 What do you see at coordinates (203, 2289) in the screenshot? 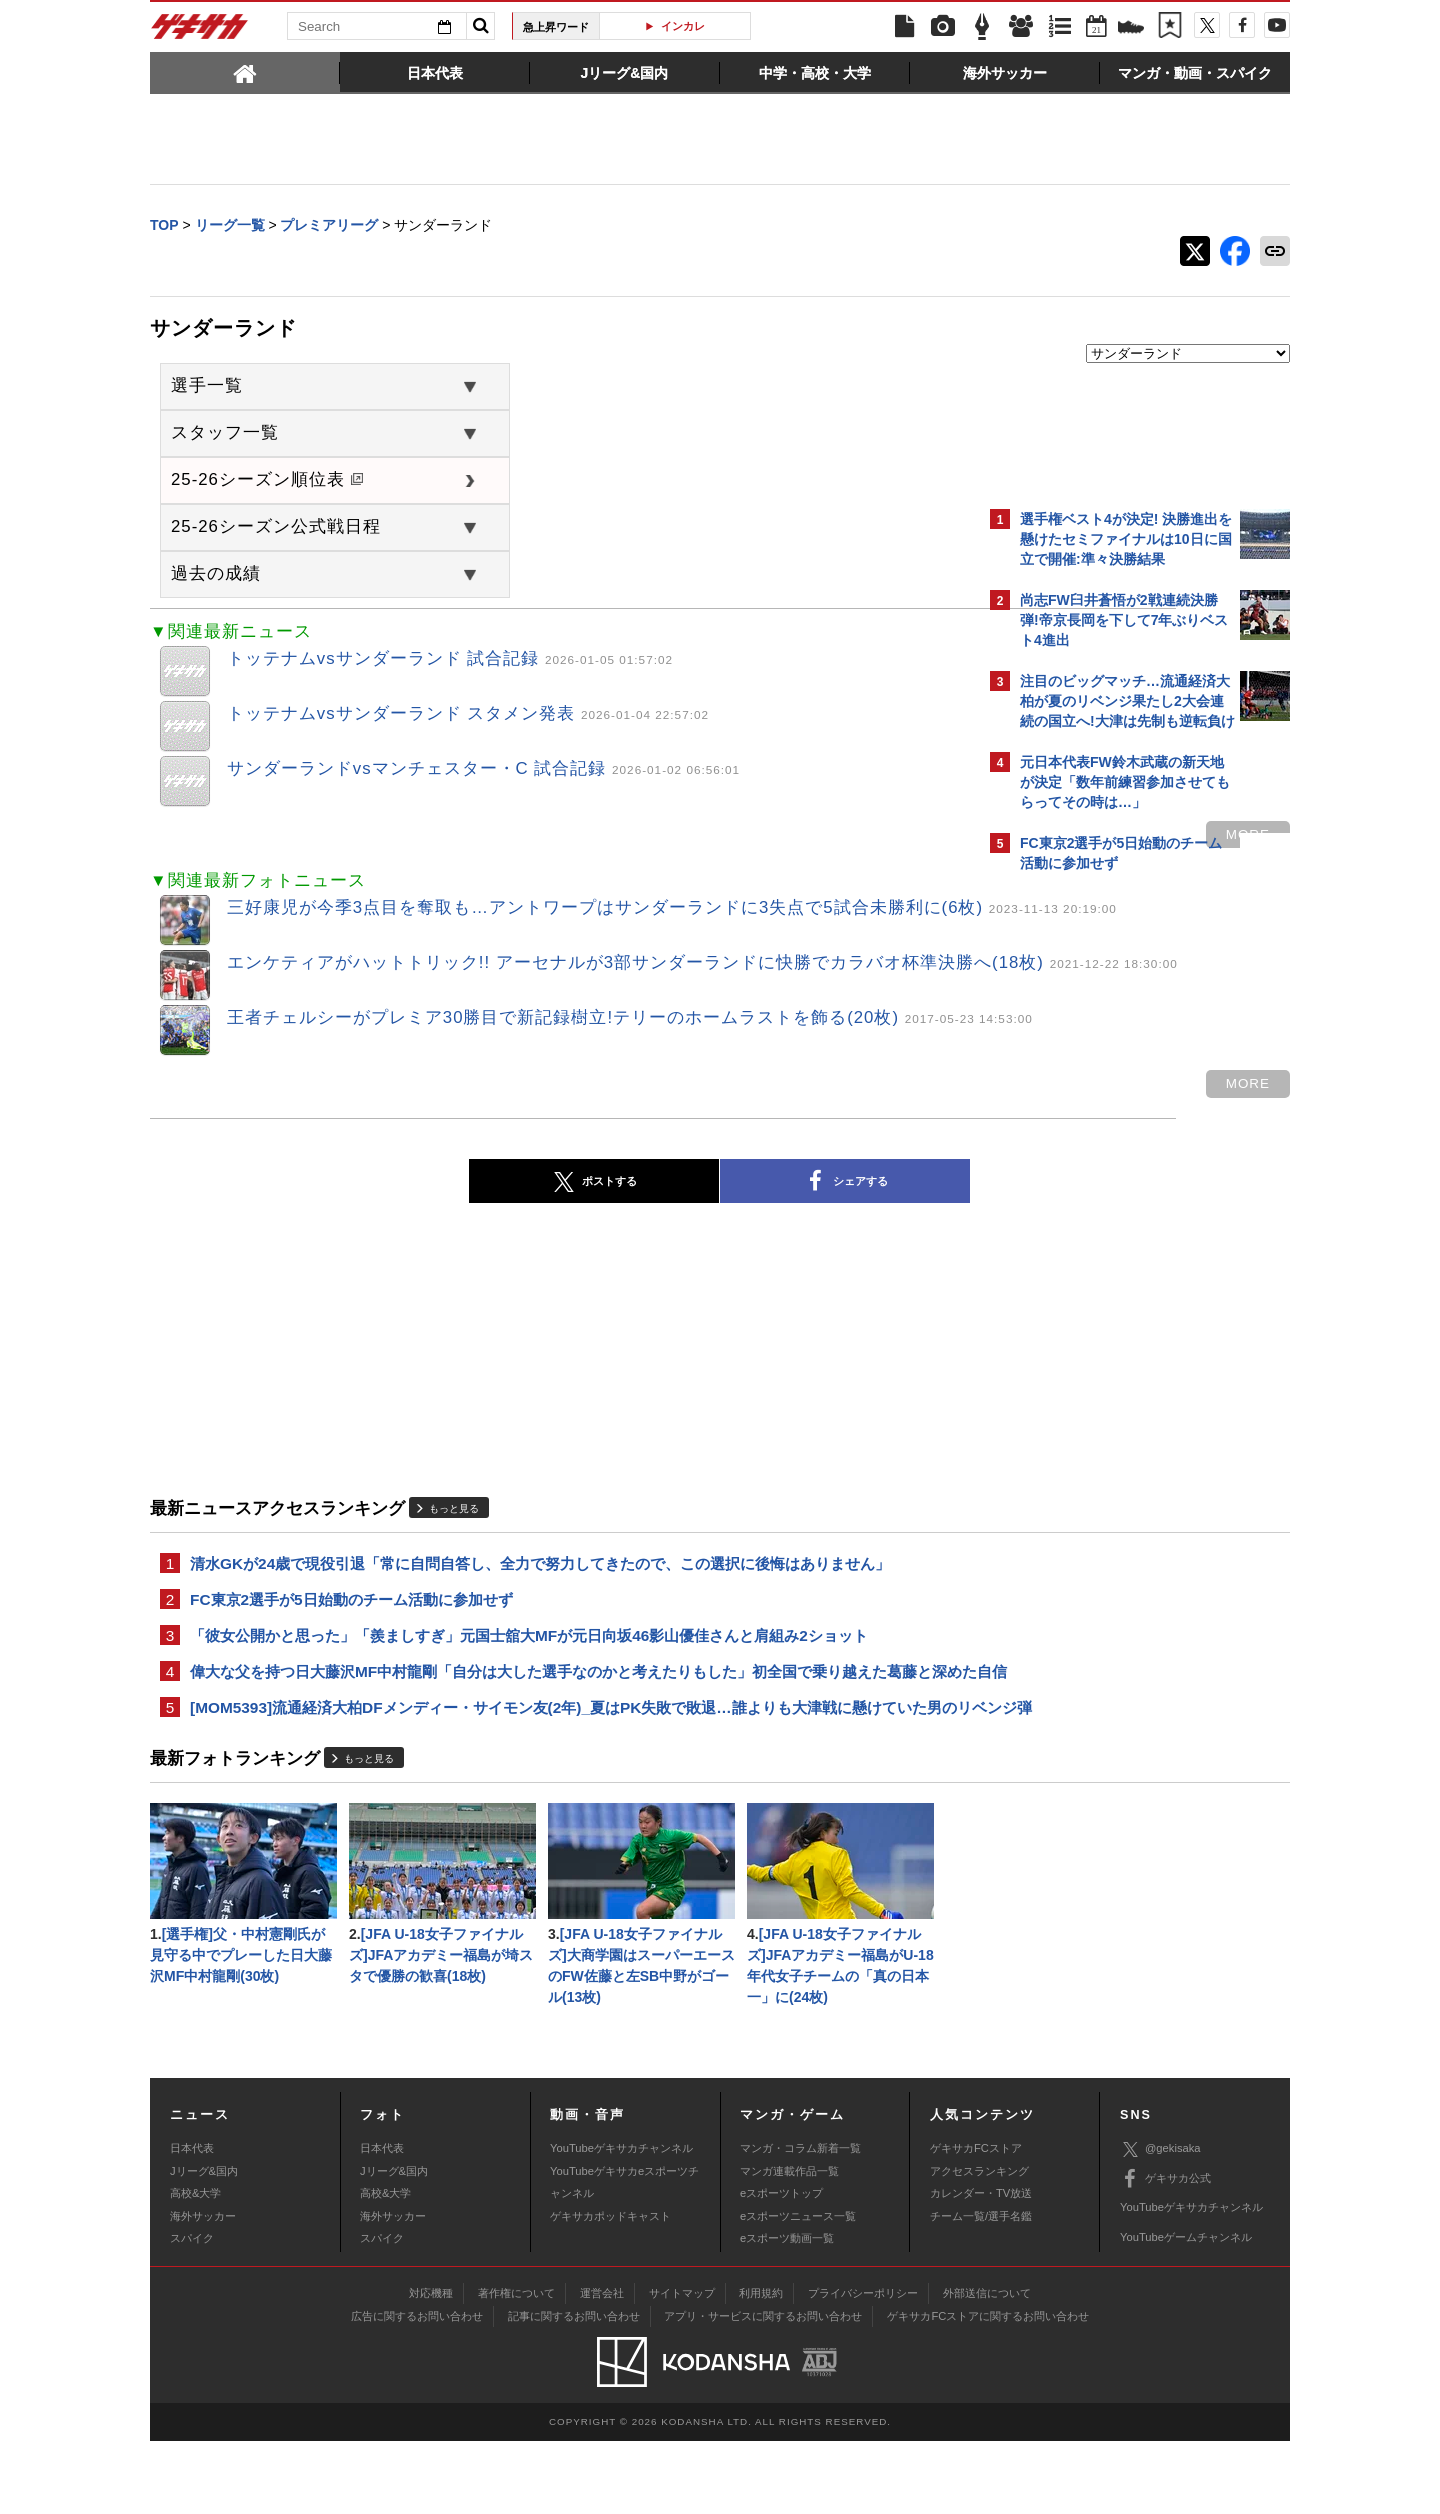
I see `海外サッカー` at bounding box center [203, 2289].